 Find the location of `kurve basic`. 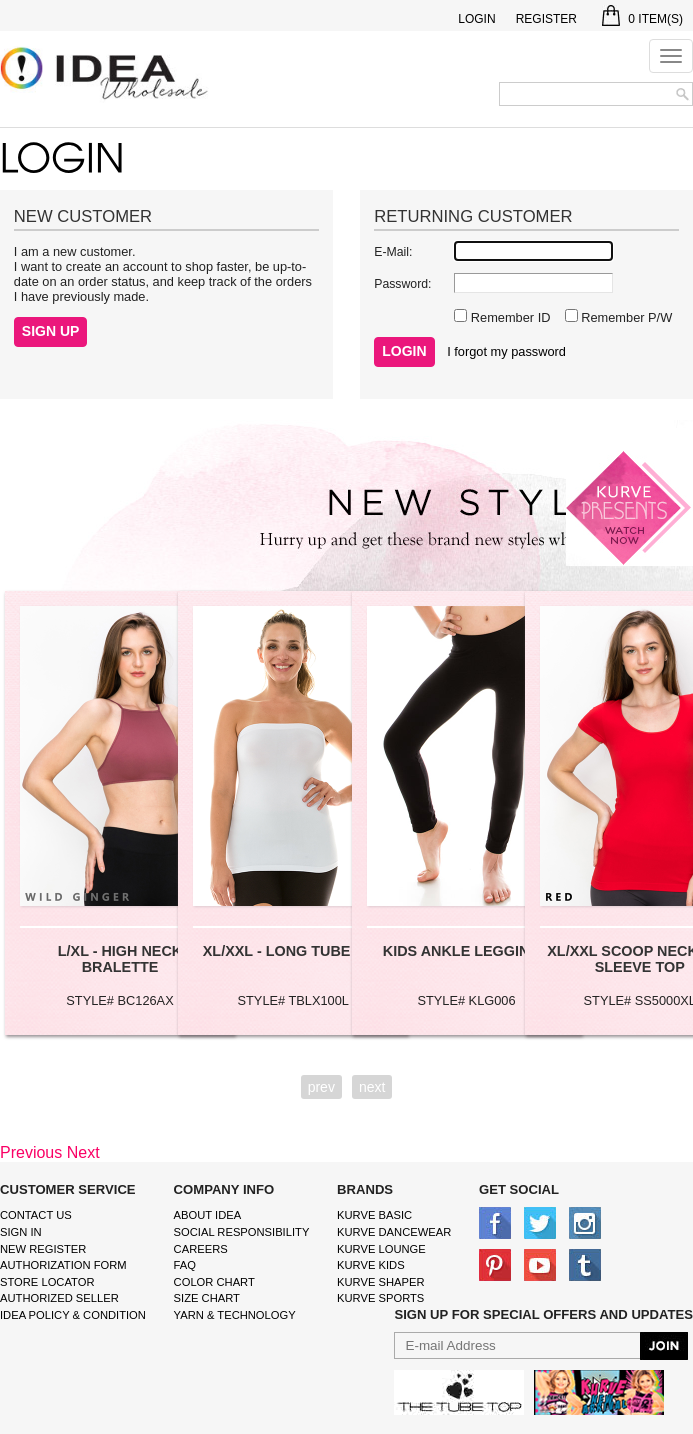

kurve basic is located at coordinates (374, 1215).